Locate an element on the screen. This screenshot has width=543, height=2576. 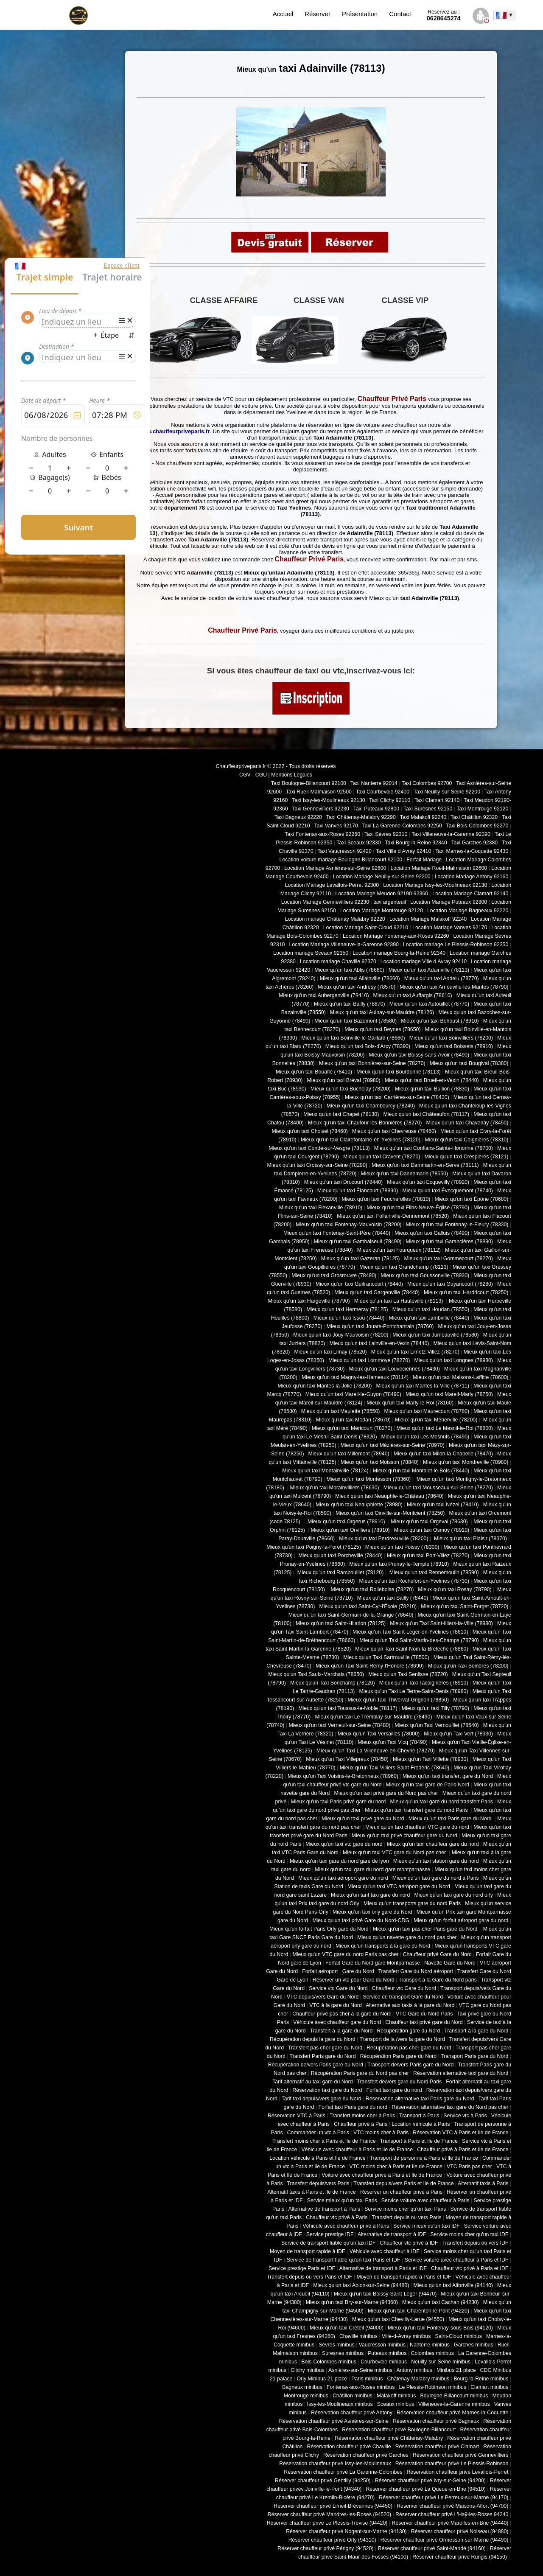
Réserver chauffeur privé La Queue-en-Brie (94510) is located at coordinates (425, 2489).